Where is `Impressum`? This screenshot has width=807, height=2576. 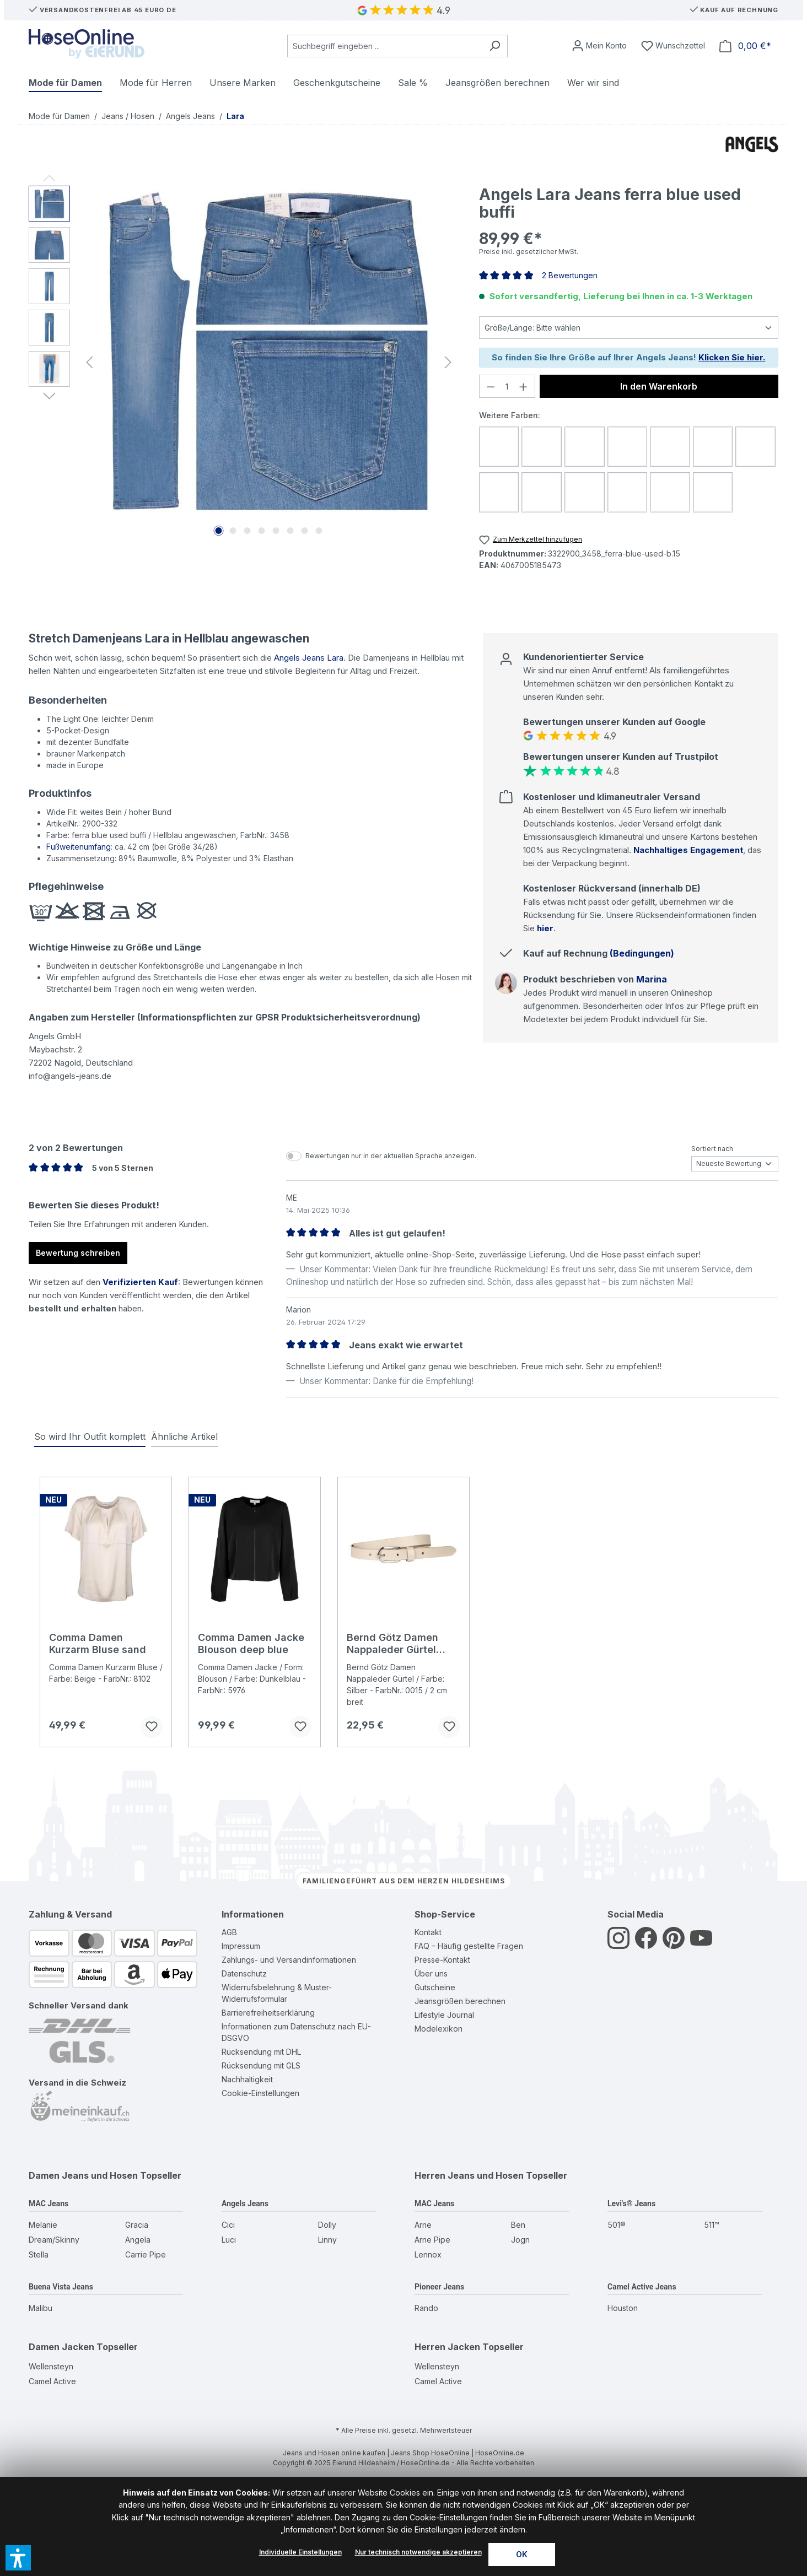
Impressum is located at coordinates (241, 1946).